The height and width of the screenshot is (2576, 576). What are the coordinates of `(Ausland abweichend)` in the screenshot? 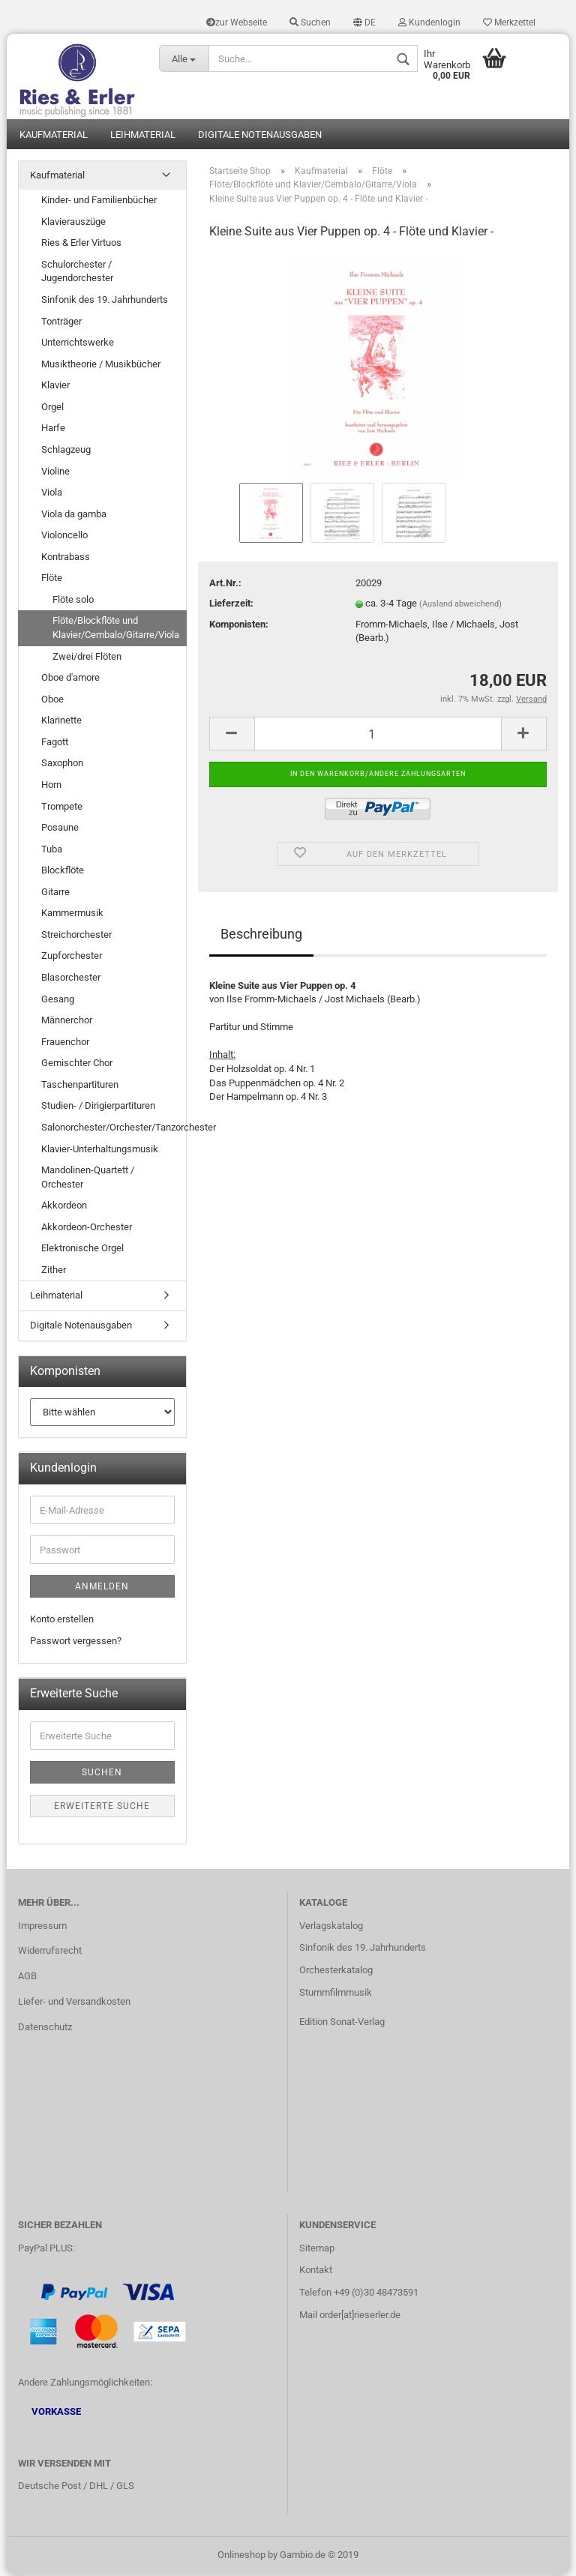 It's located at (460, 605).